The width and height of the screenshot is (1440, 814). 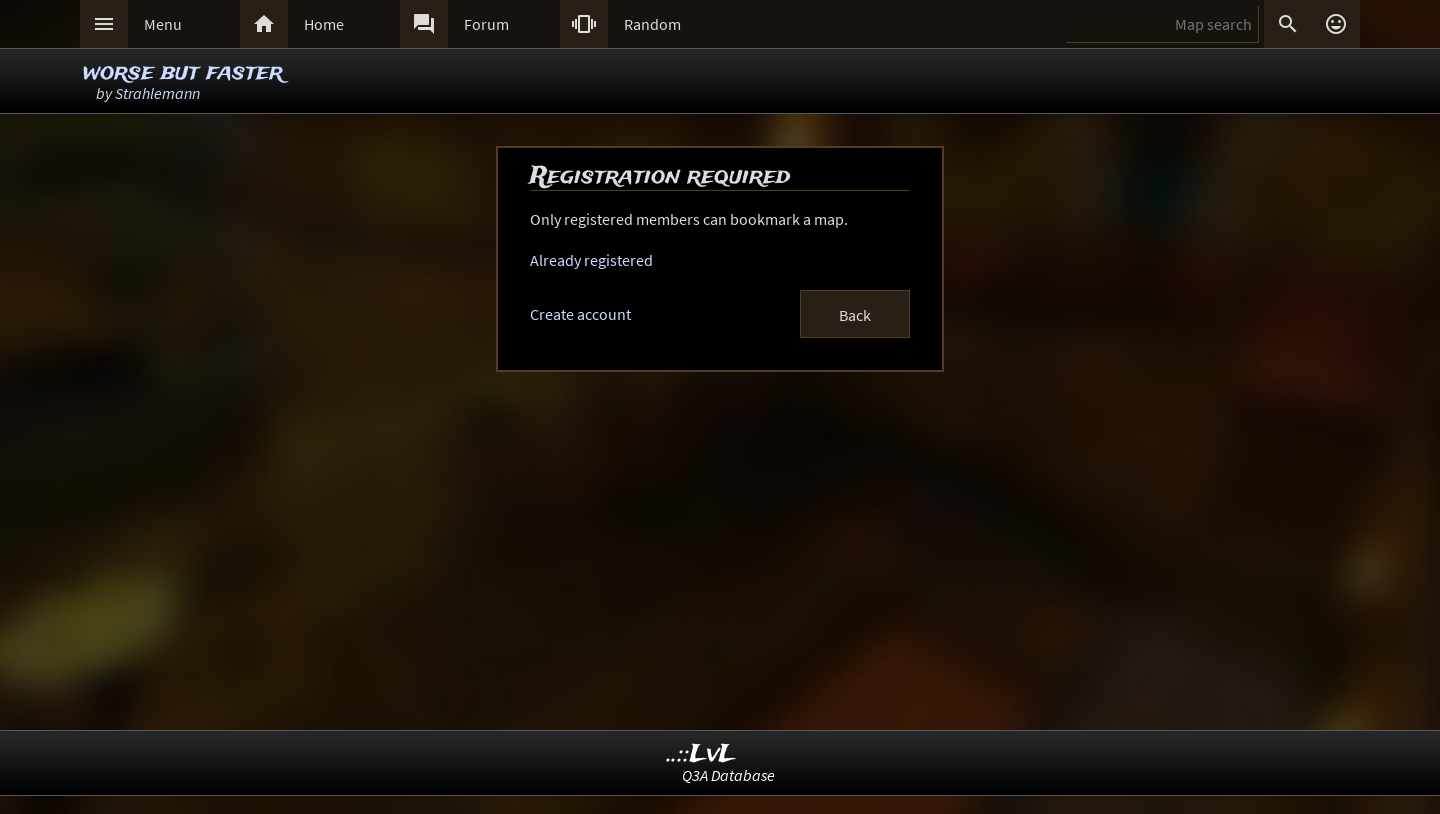 I want to click on Q3A Database, so click(x=728, y=775).